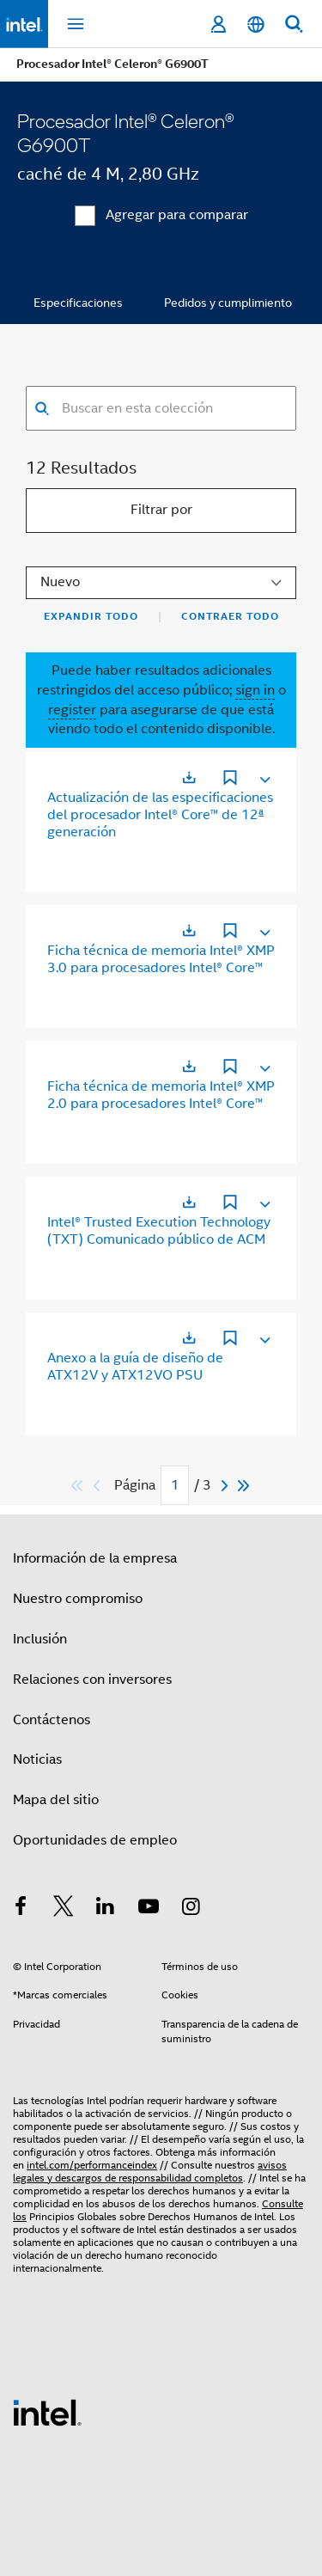 This screenshot has width=322, height=2576. What do you see at coordinates (72, 710) in the screenshot?
I see `register` at bounding box center [72, 710].